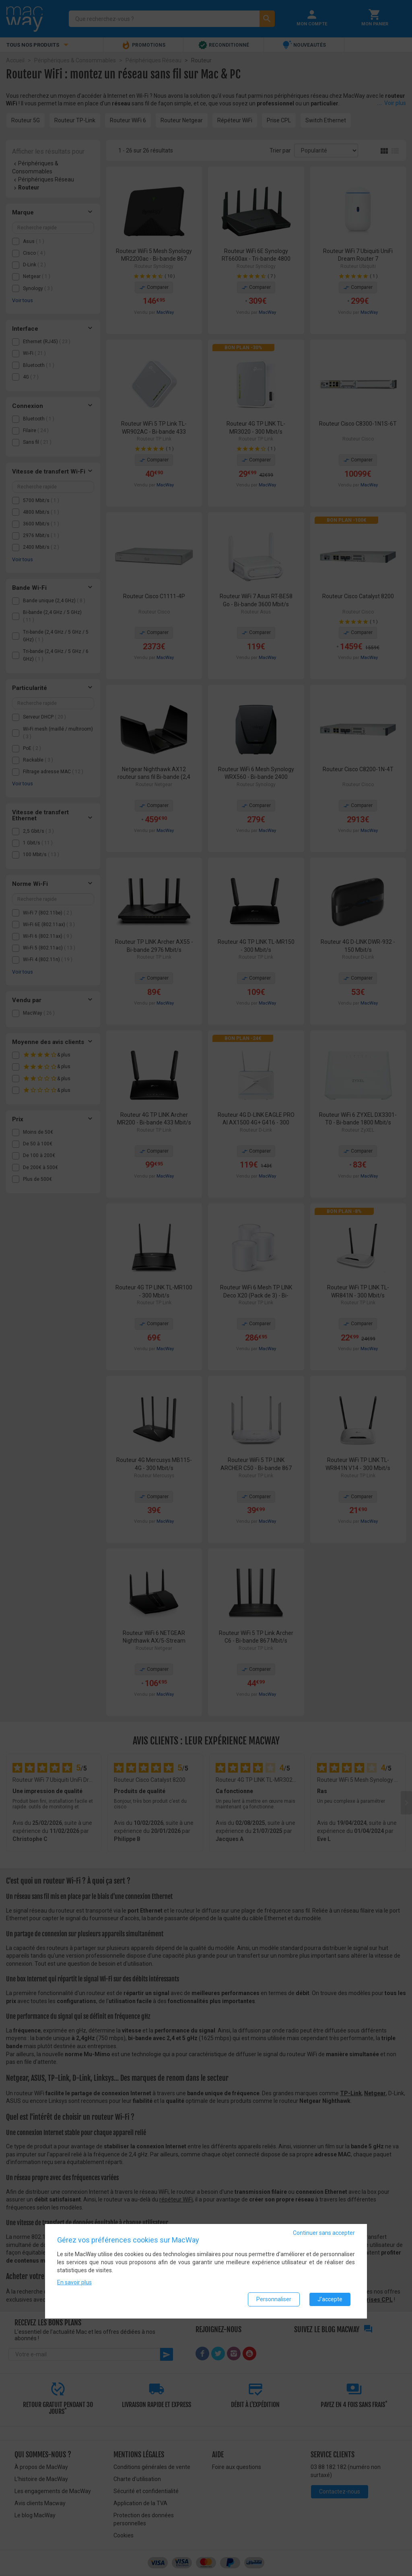  Describe the element at coordinates (329, 2299) in the screenshot. I see `J'accepte` at that location.